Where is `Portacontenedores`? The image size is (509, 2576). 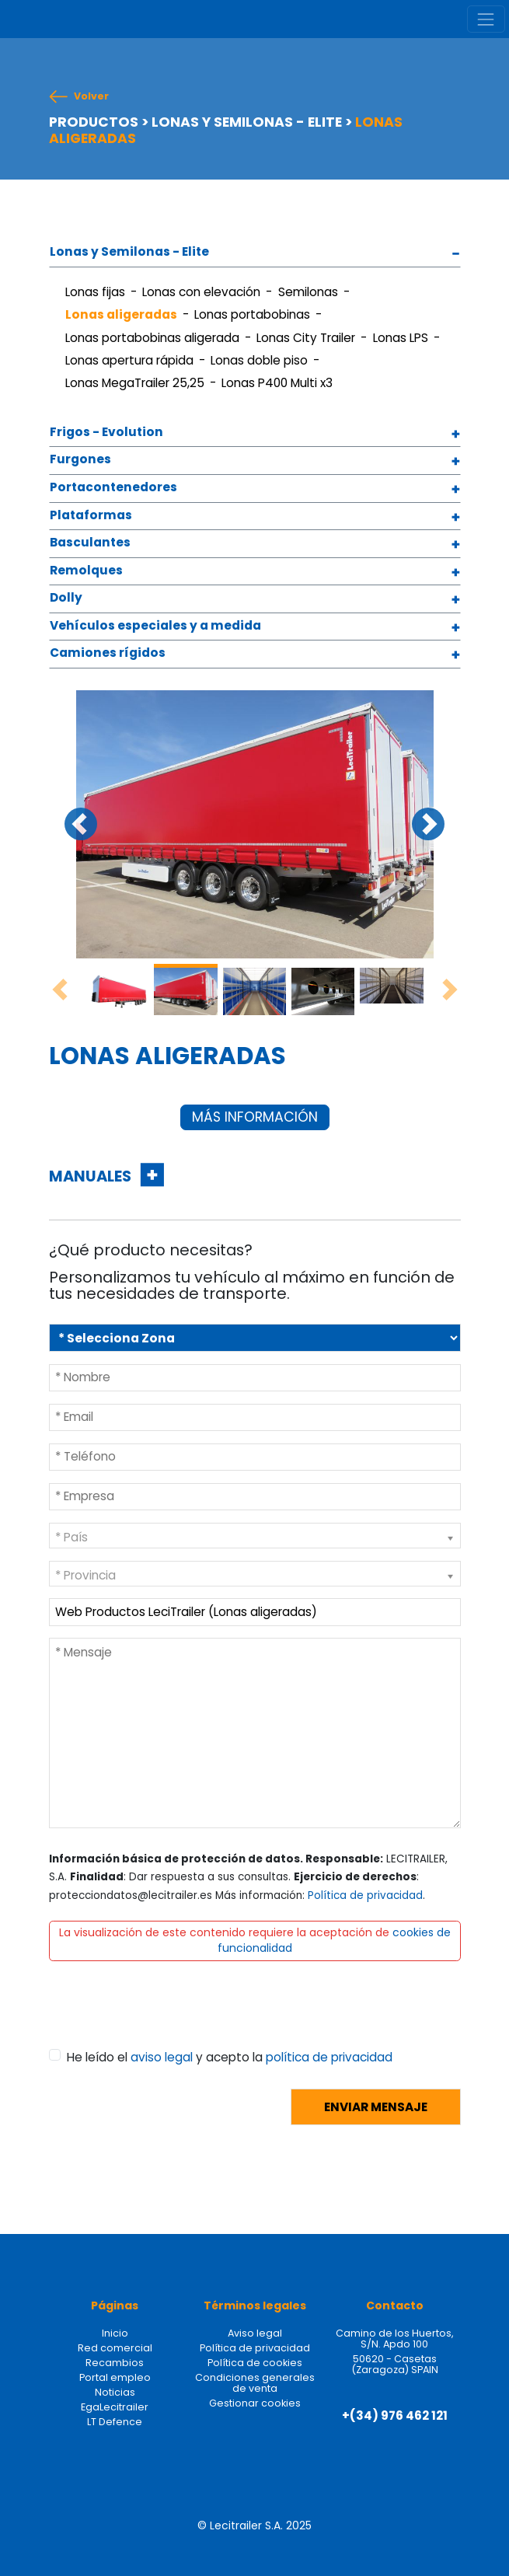 Portacontenedores is located at coordinates (113, 487).